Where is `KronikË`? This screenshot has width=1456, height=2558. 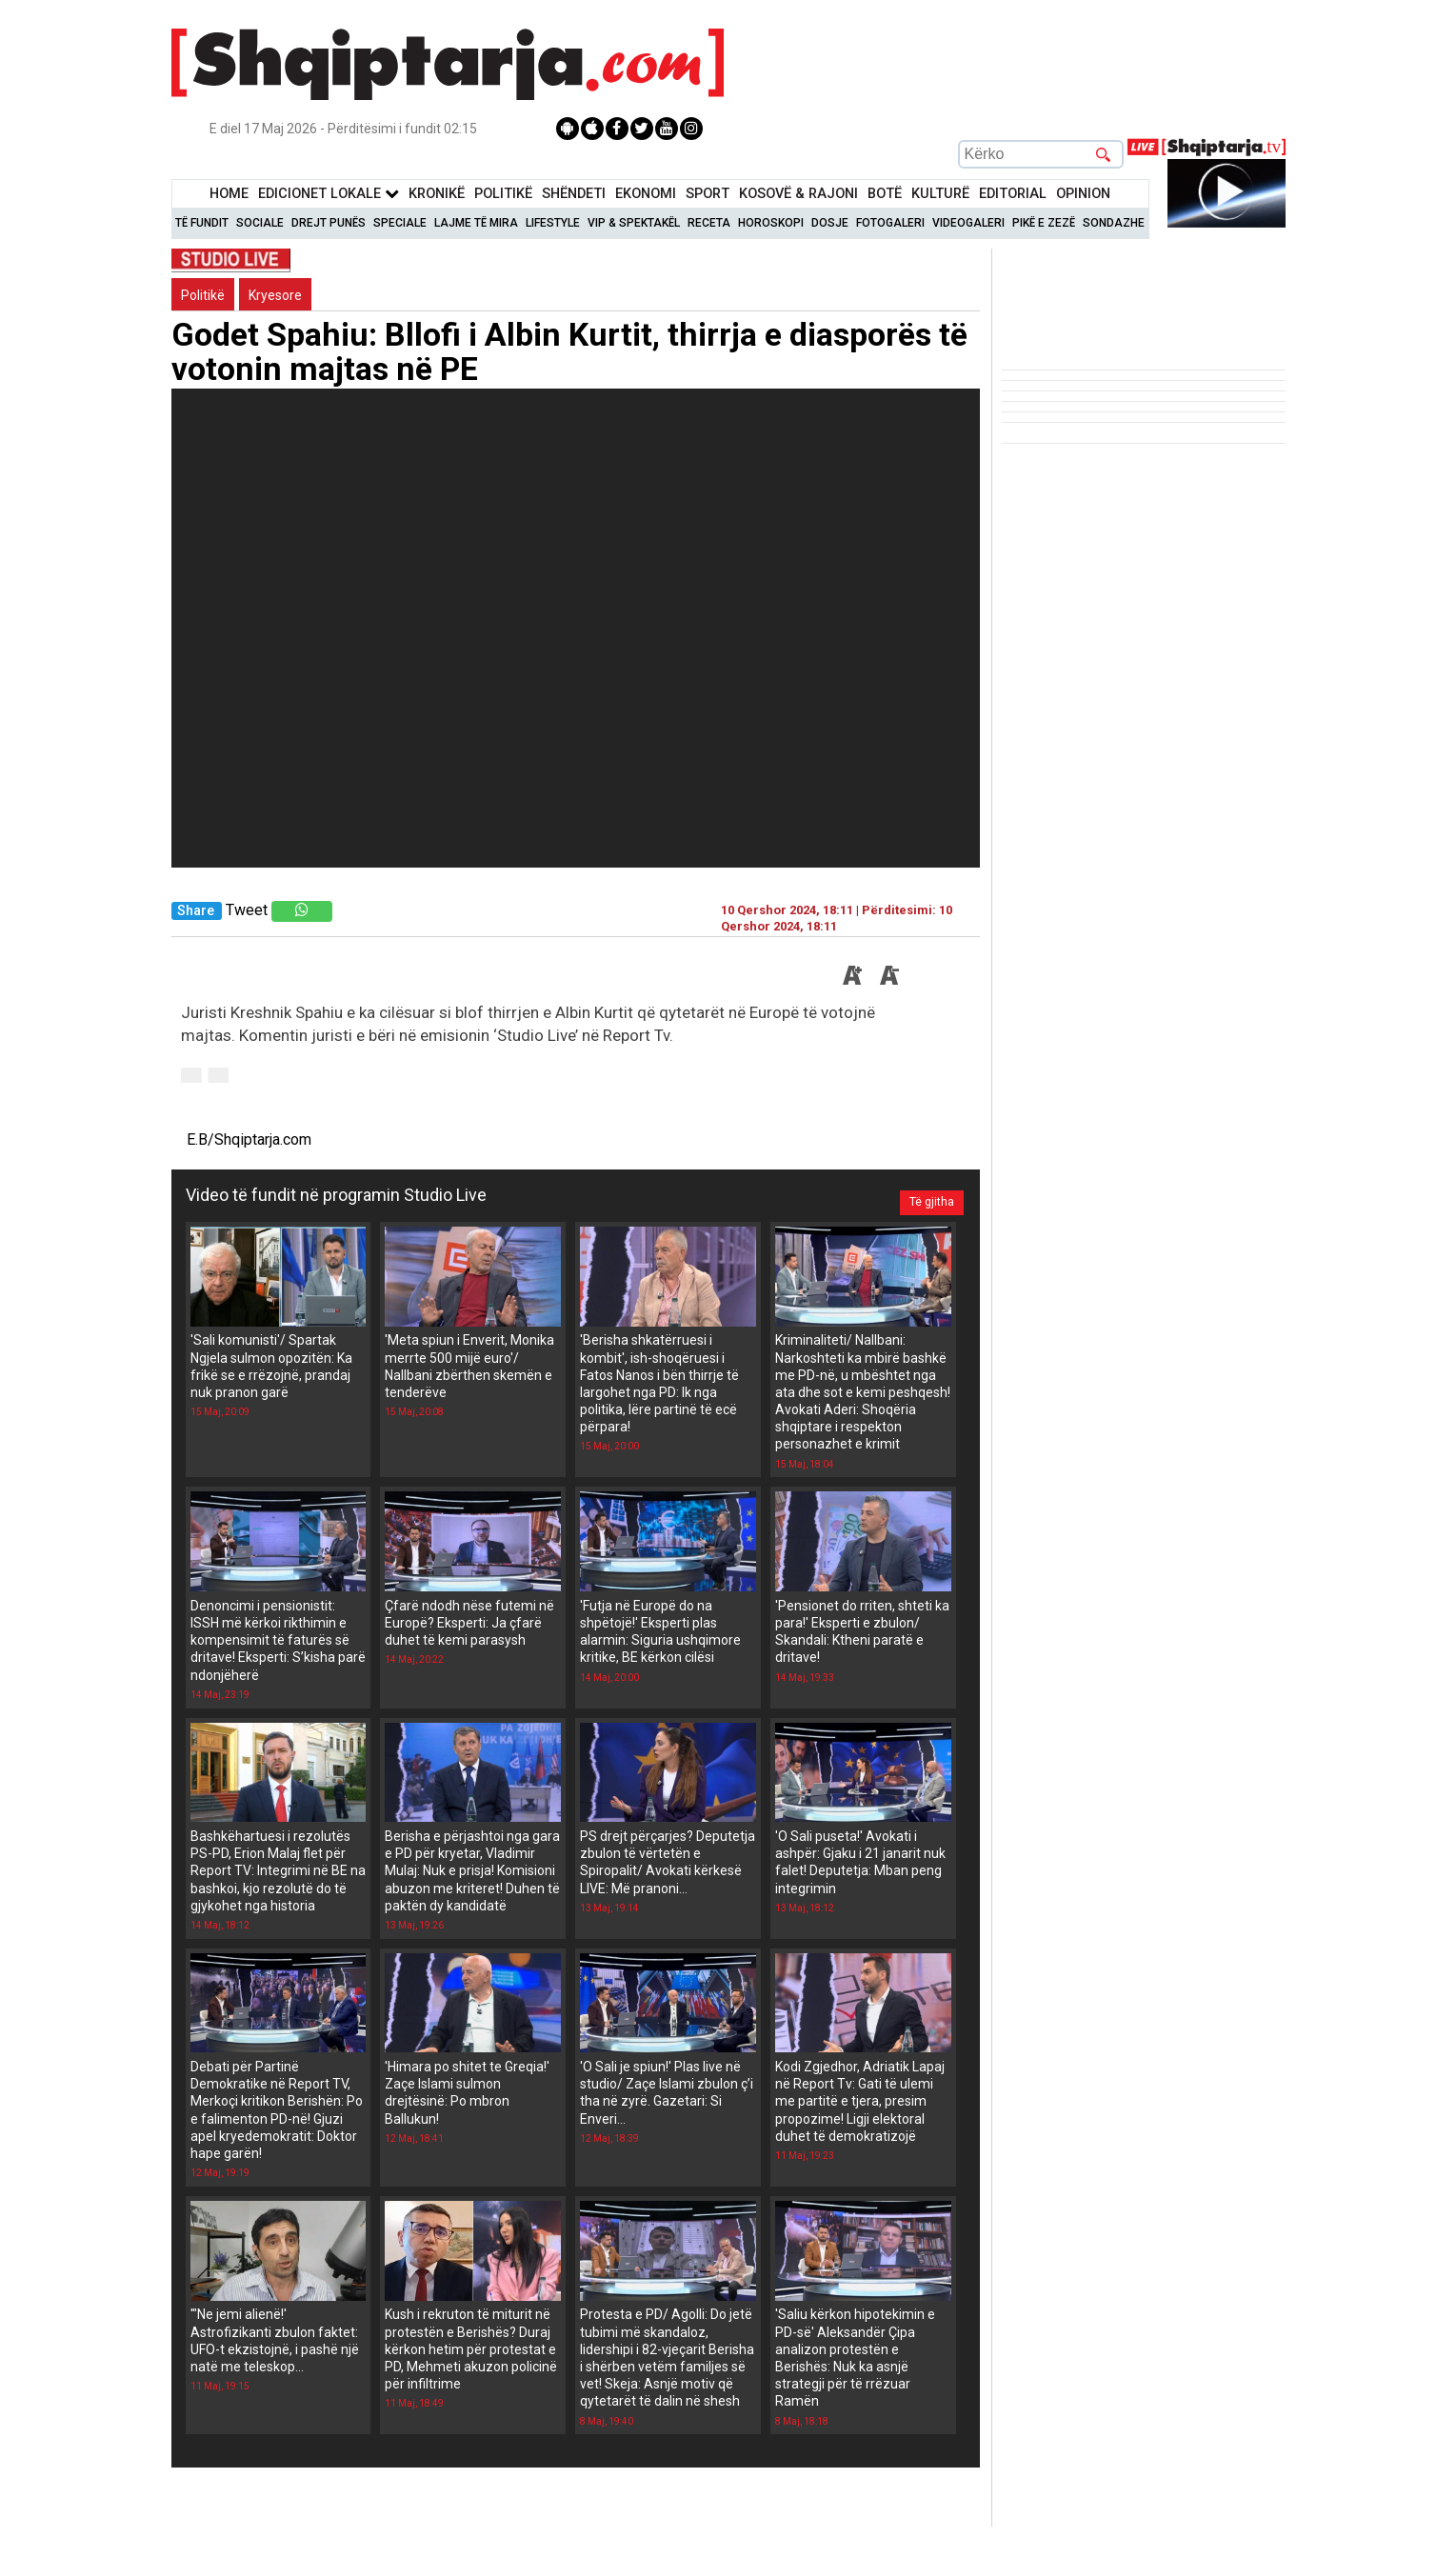 KronikË is located at coordinates (437, 194).